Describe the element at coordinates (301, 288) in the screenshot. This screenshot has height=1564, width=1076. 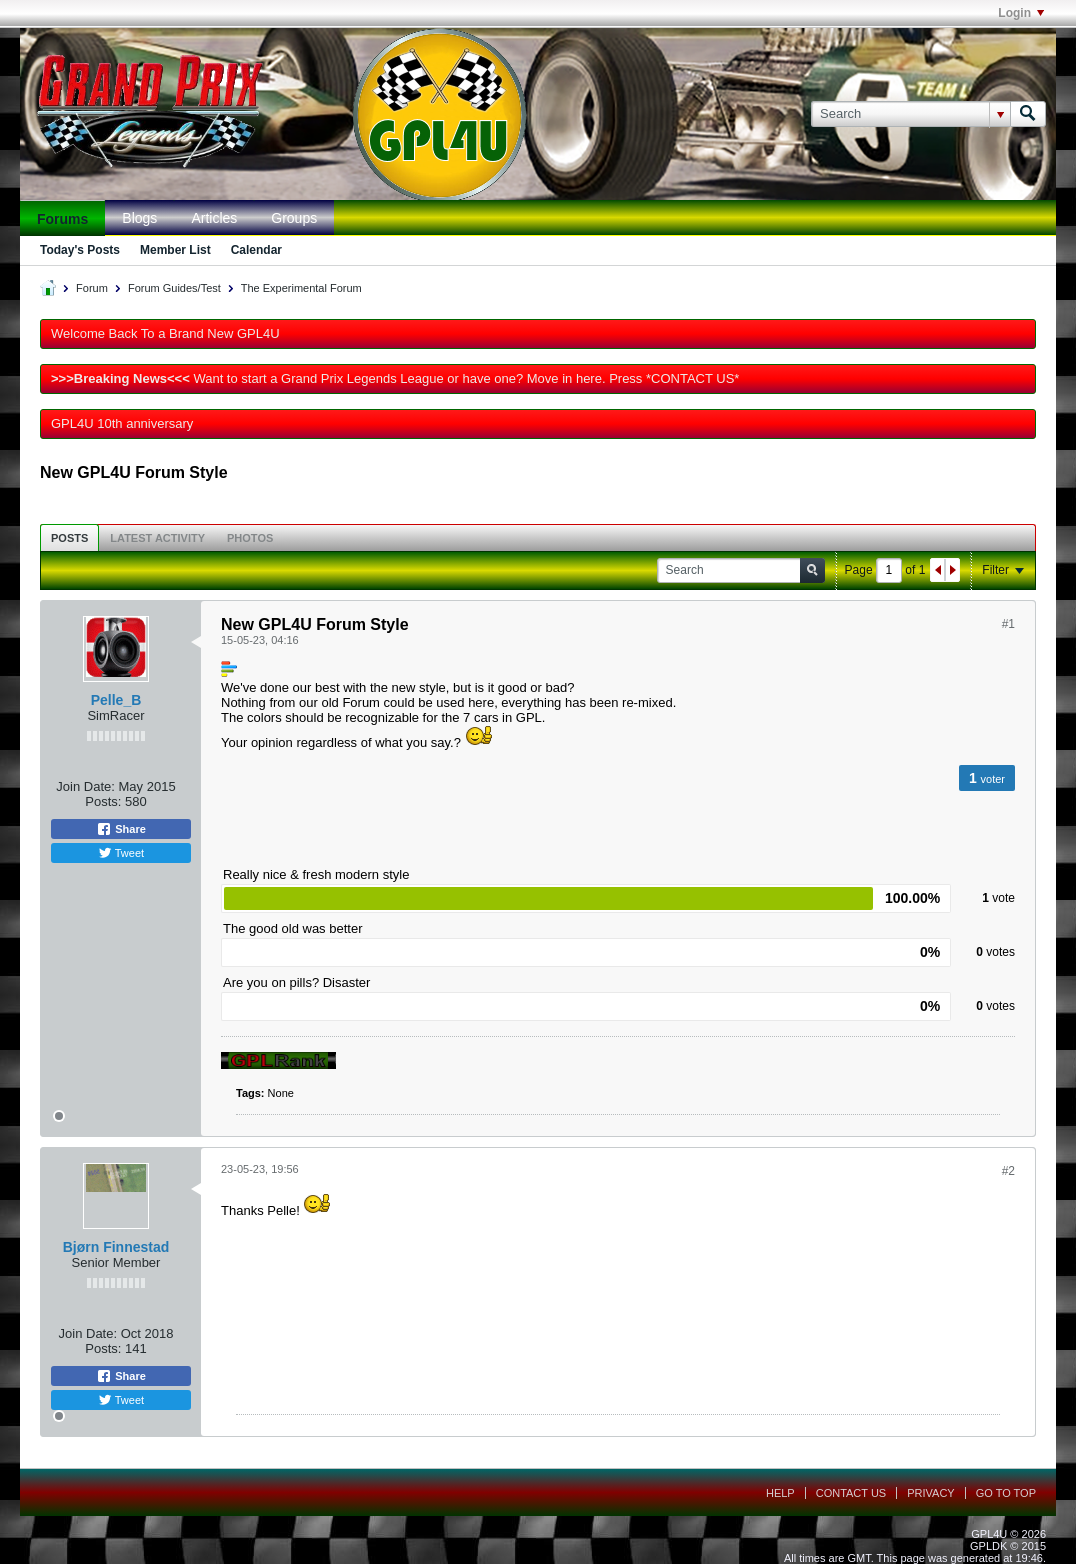
I see `The Experimental Forum` at that location.